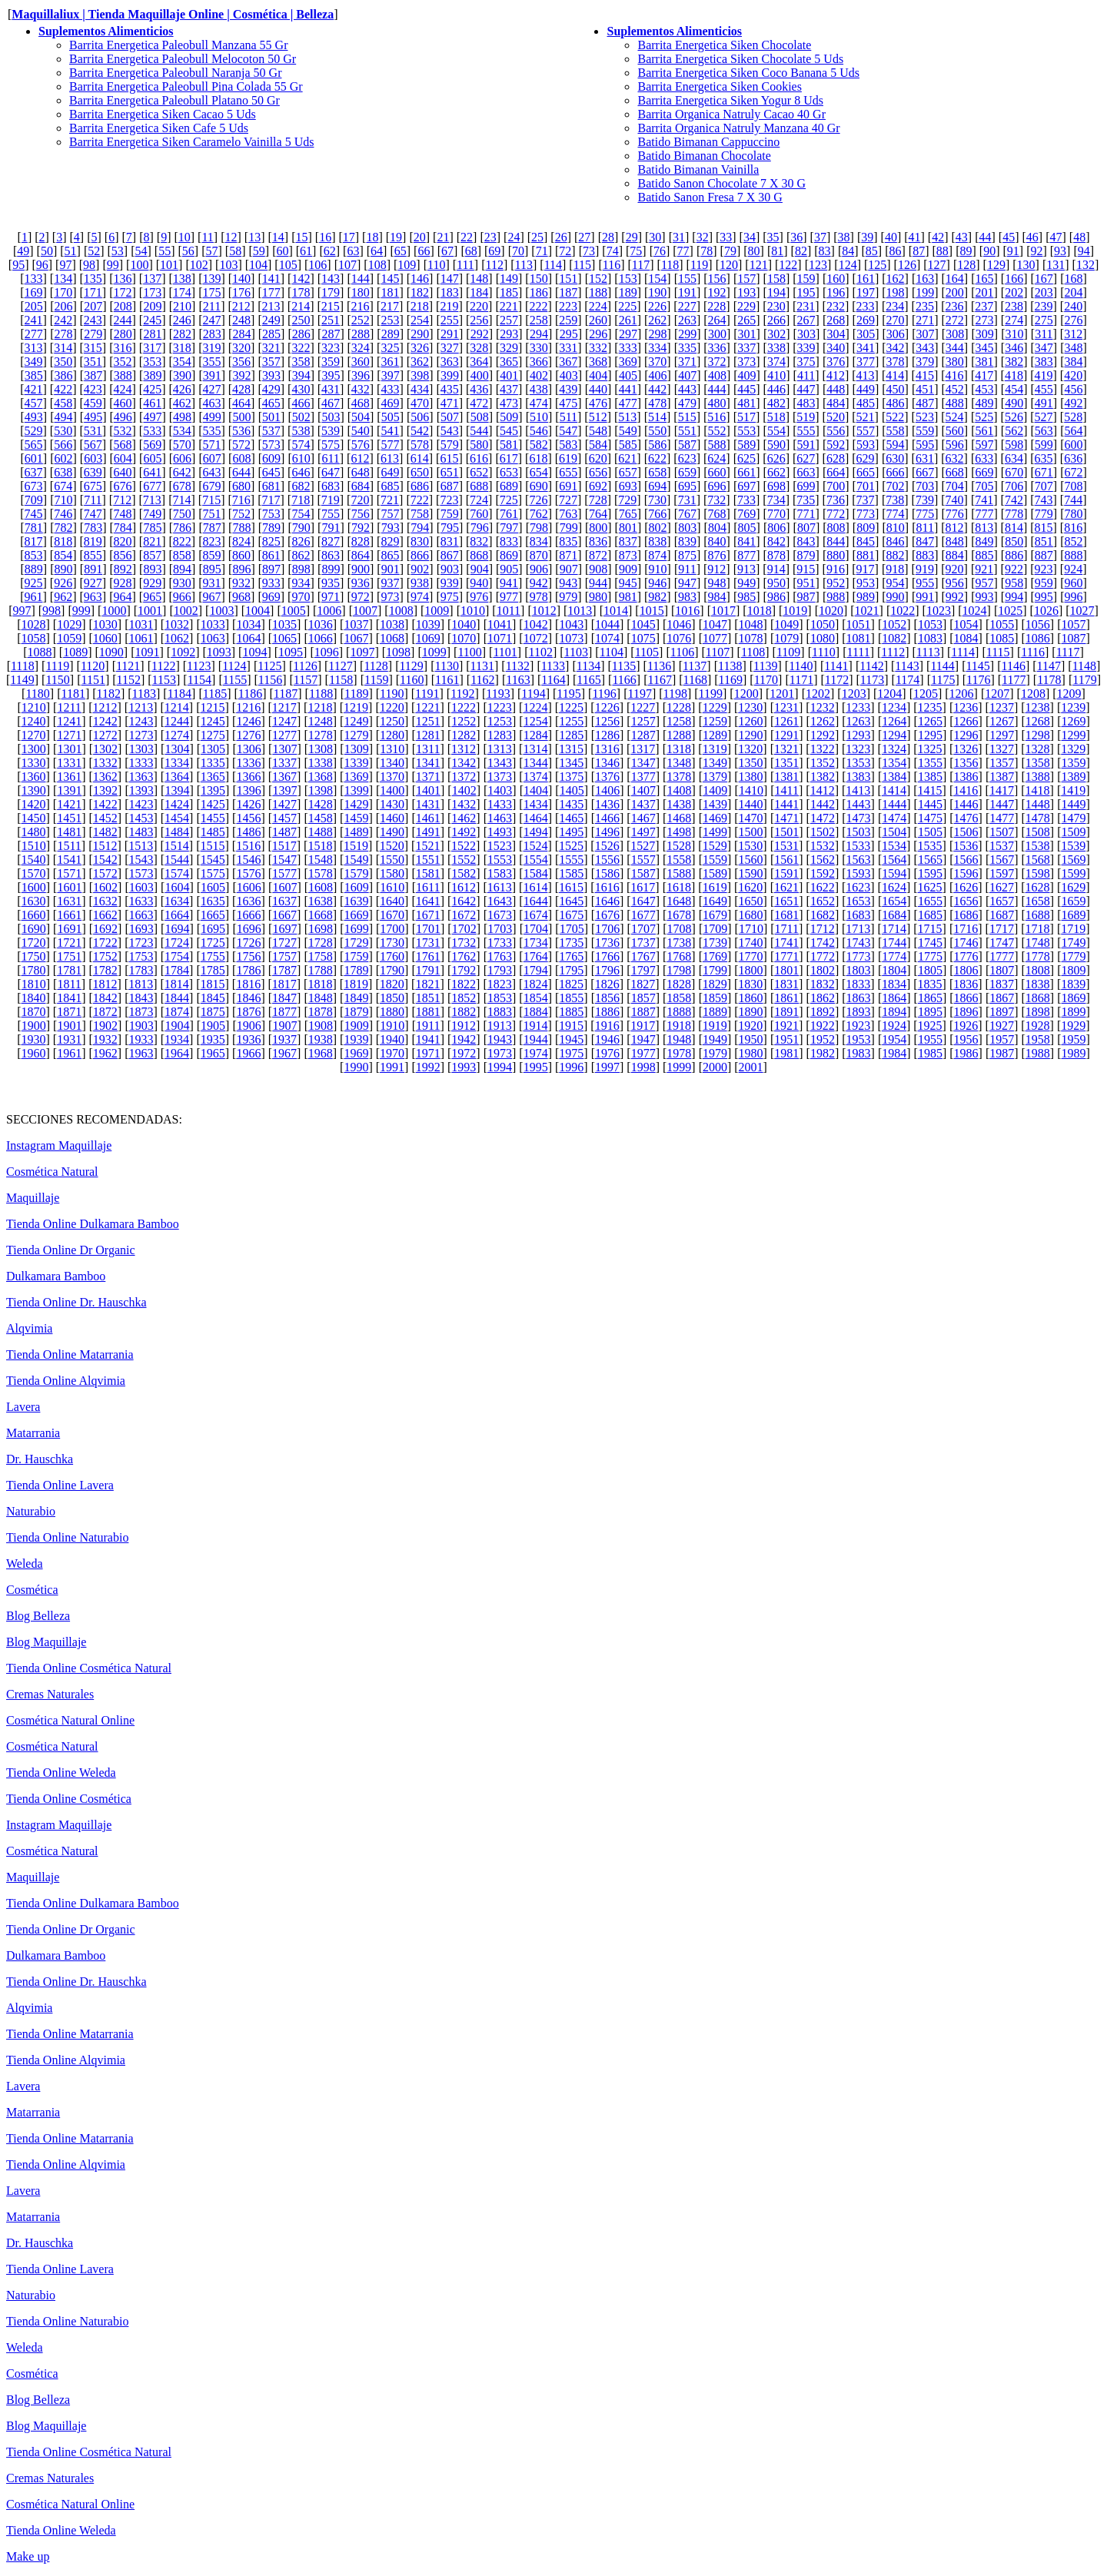 Image resolution: width=1107 pixels, height=2576 pixels. I want to click on 1188, so click(321, 693).